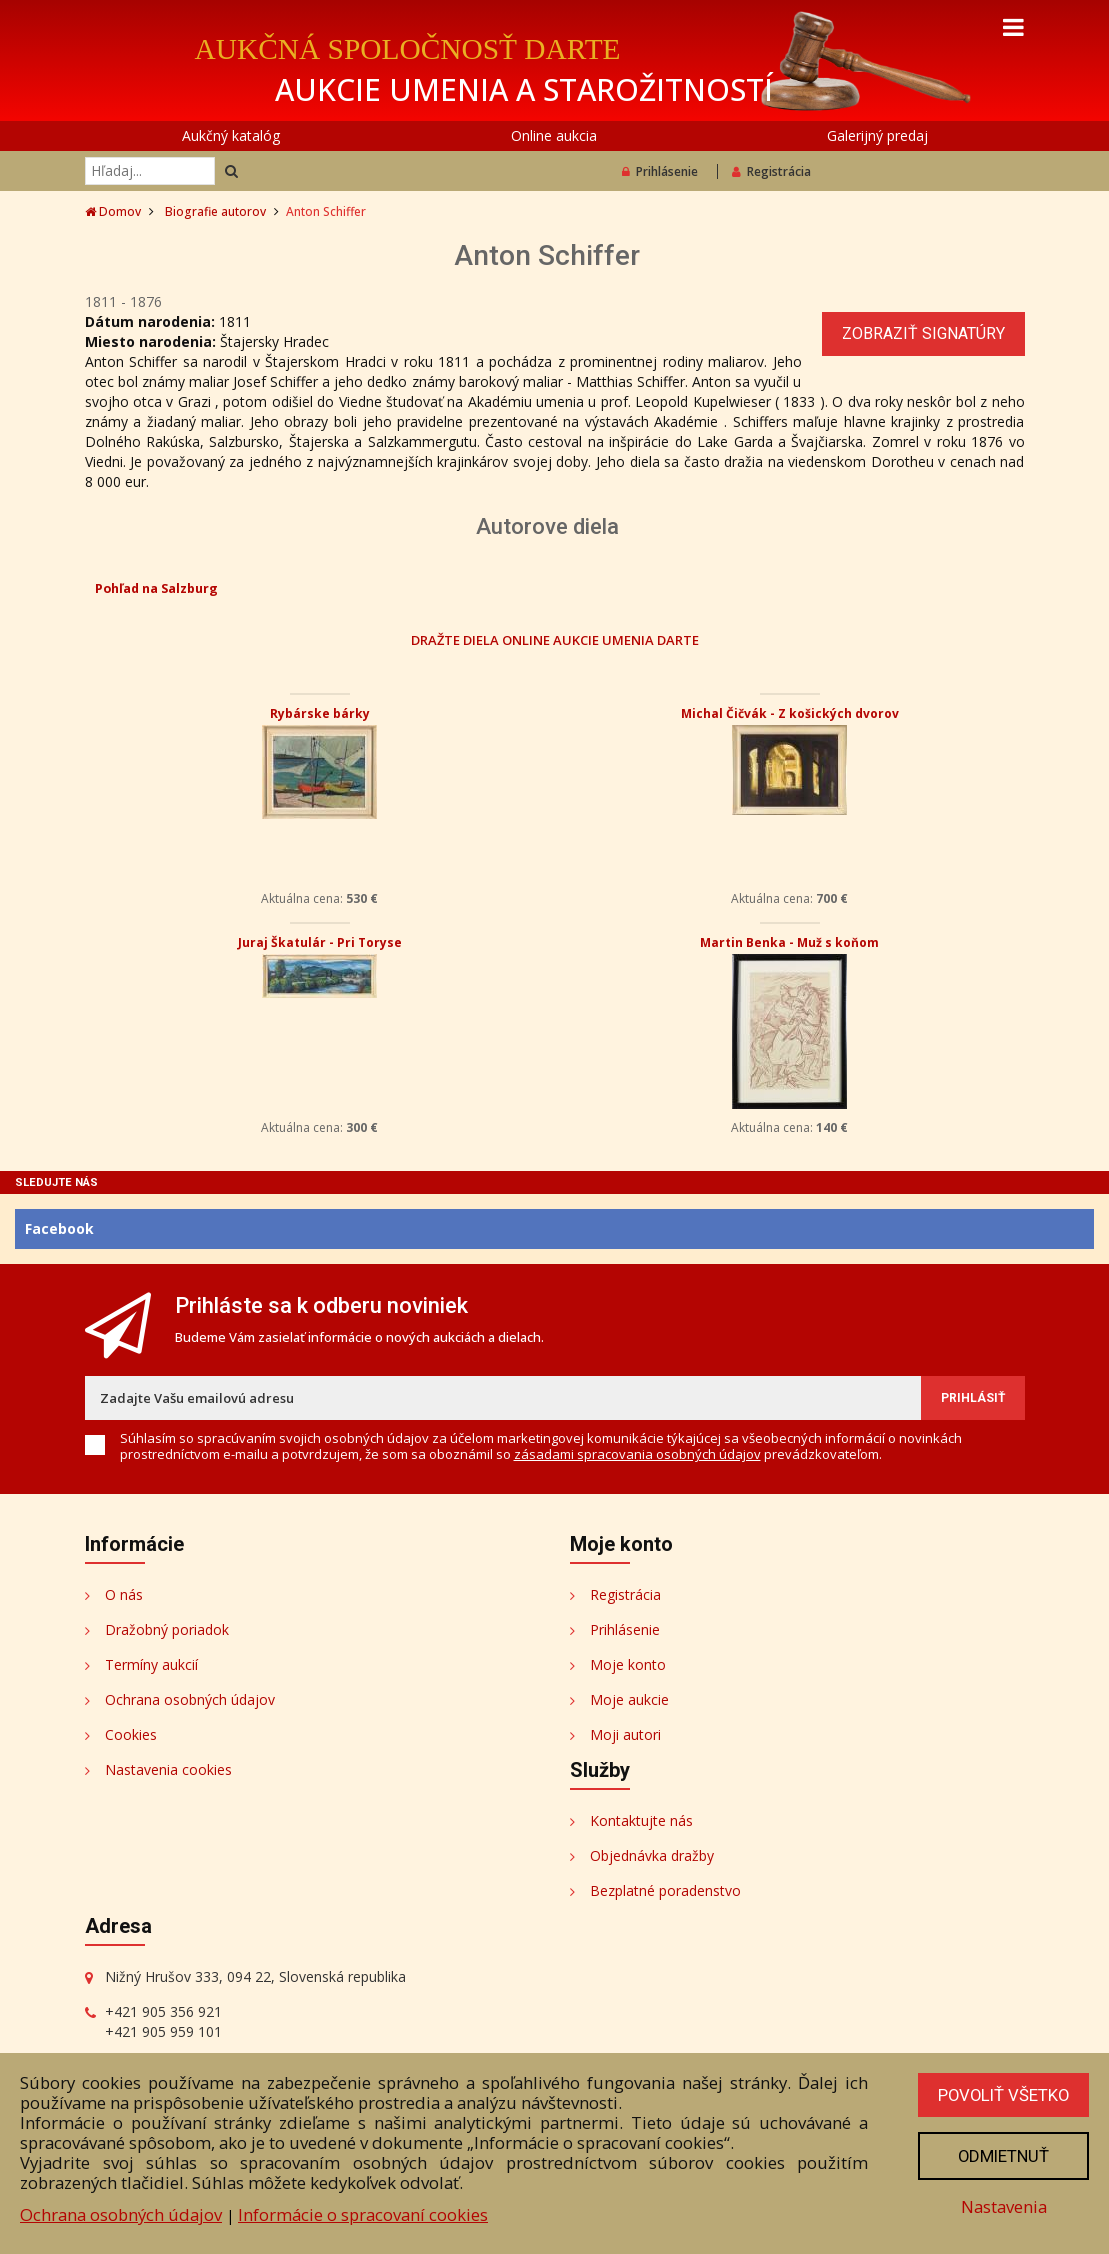  What do you see at coordinates (877, 135) in the screenshot?
I see `Galerijný predaj` at bounding box center [877, 135].